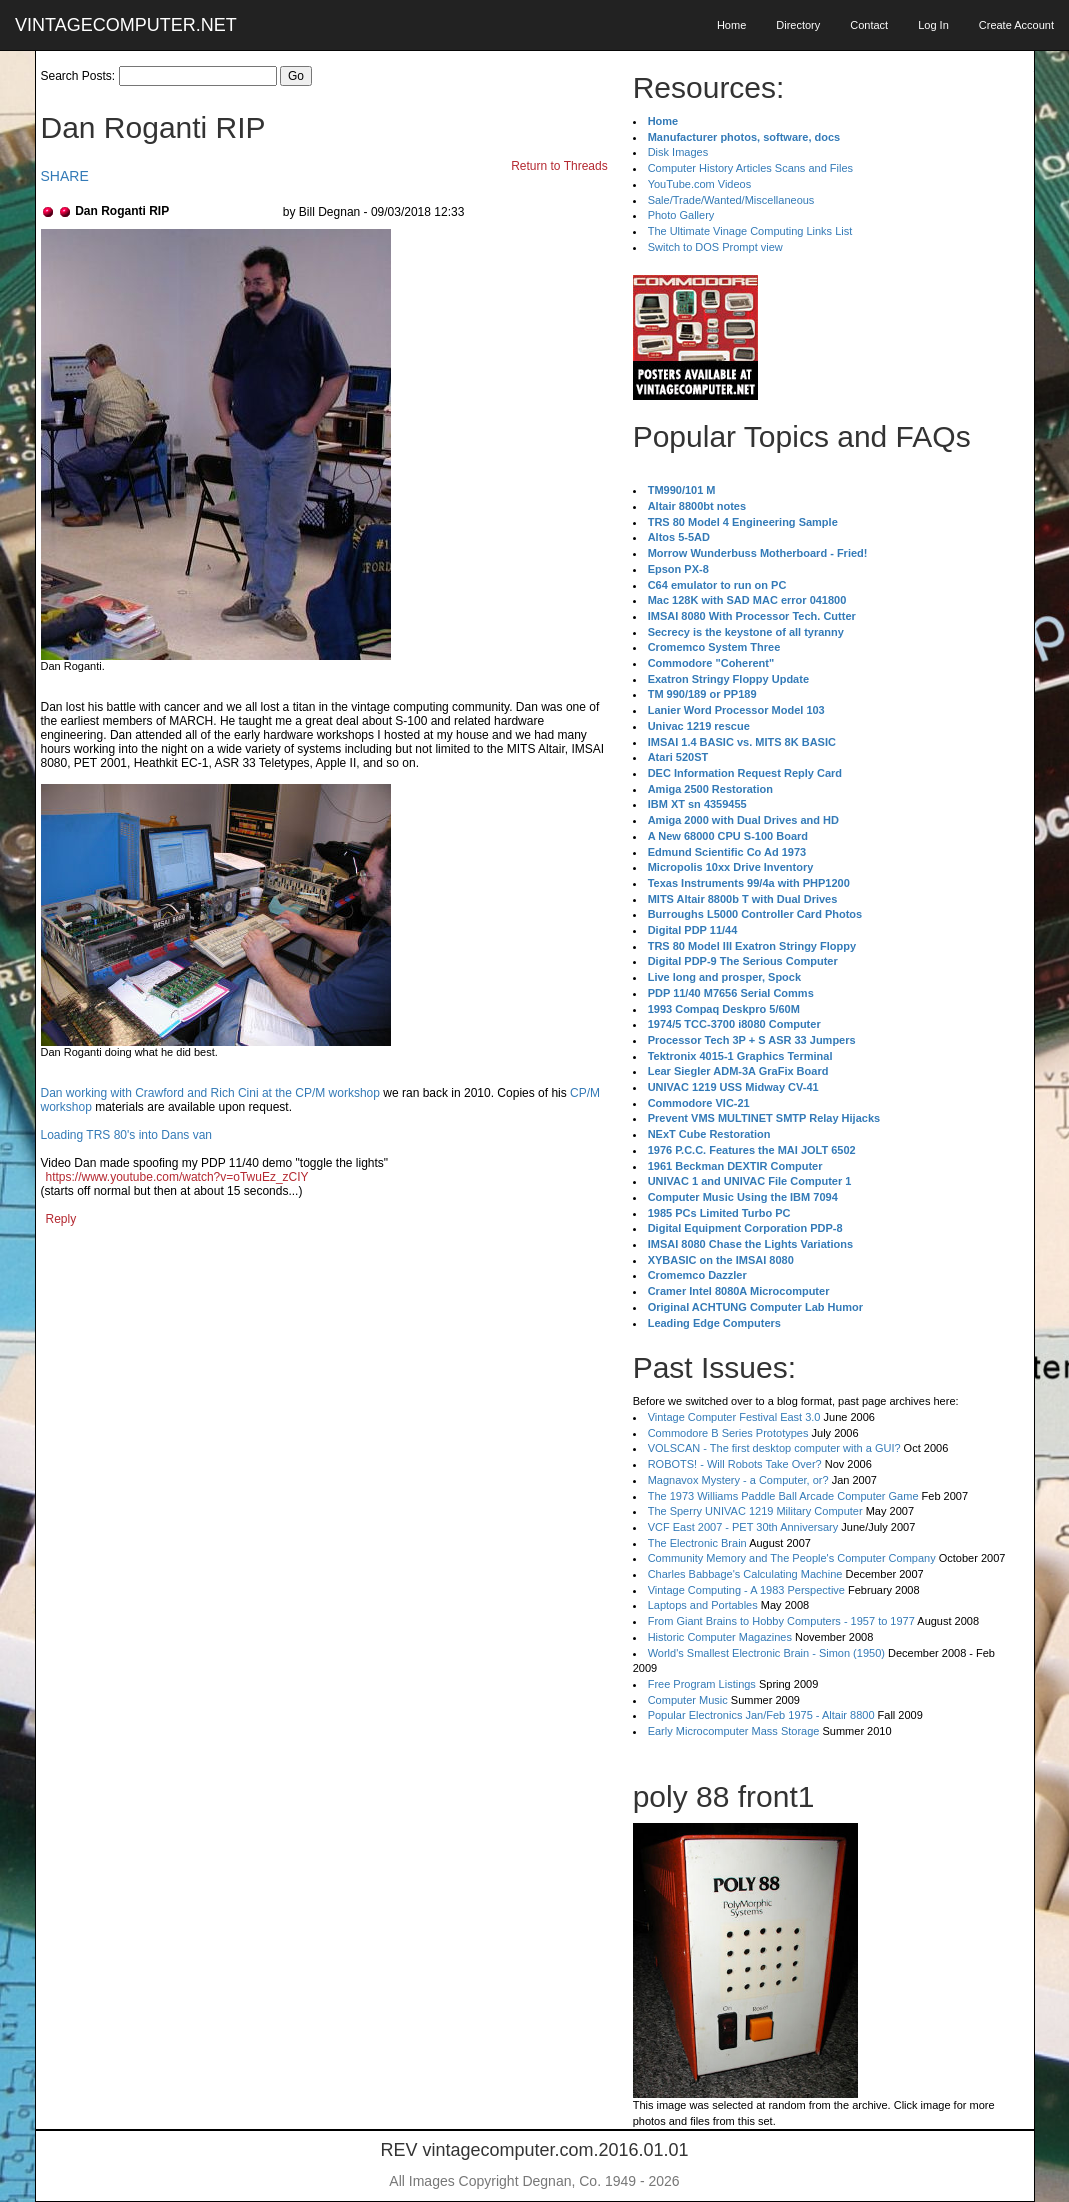 The image size is (1069, 2202). Describe the element at coordinates (731, 25) in the screenshot. I see `Home` at that location.